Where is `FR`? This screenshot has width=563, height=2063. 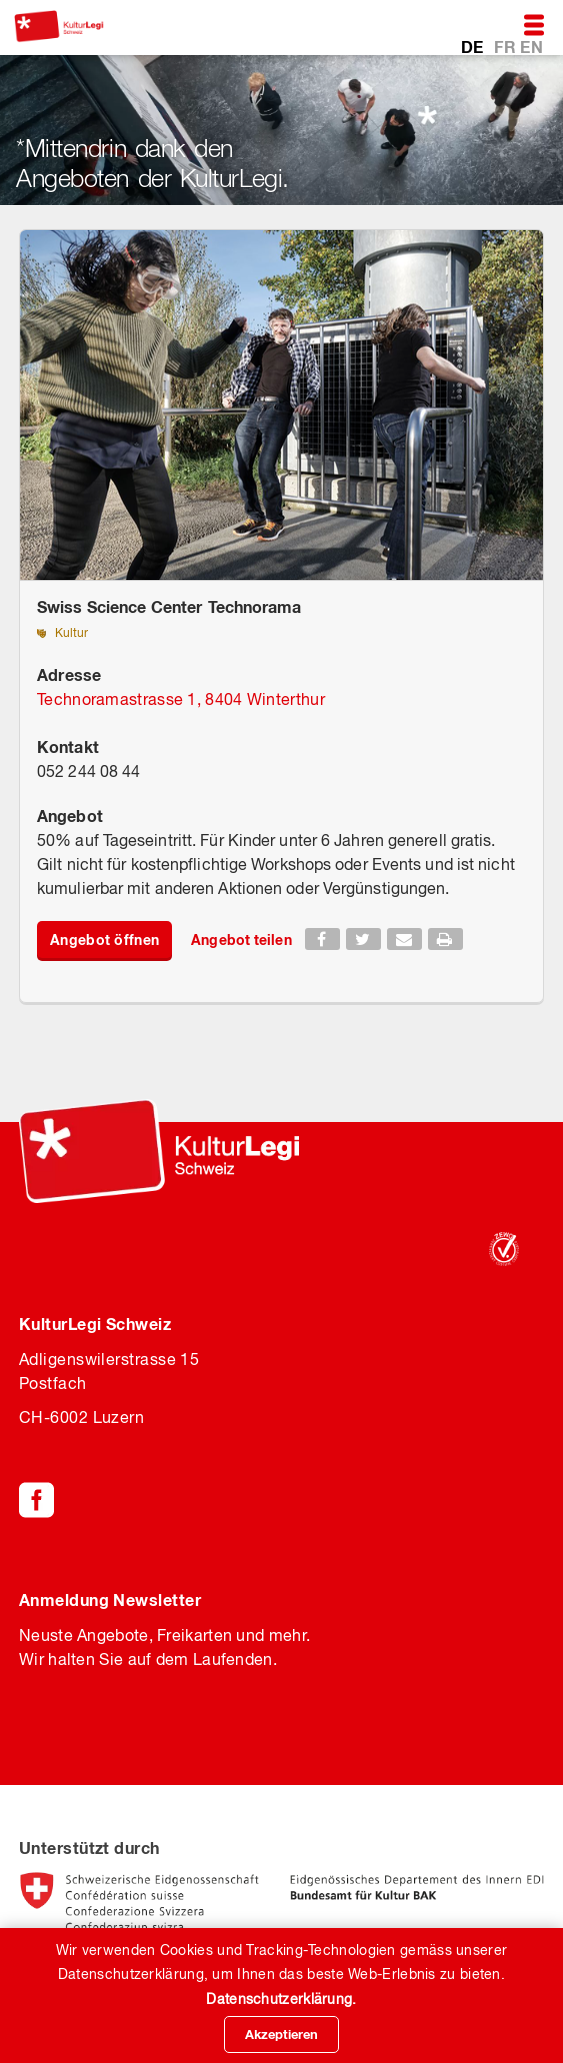 FR is located at coordinates (507, 46).